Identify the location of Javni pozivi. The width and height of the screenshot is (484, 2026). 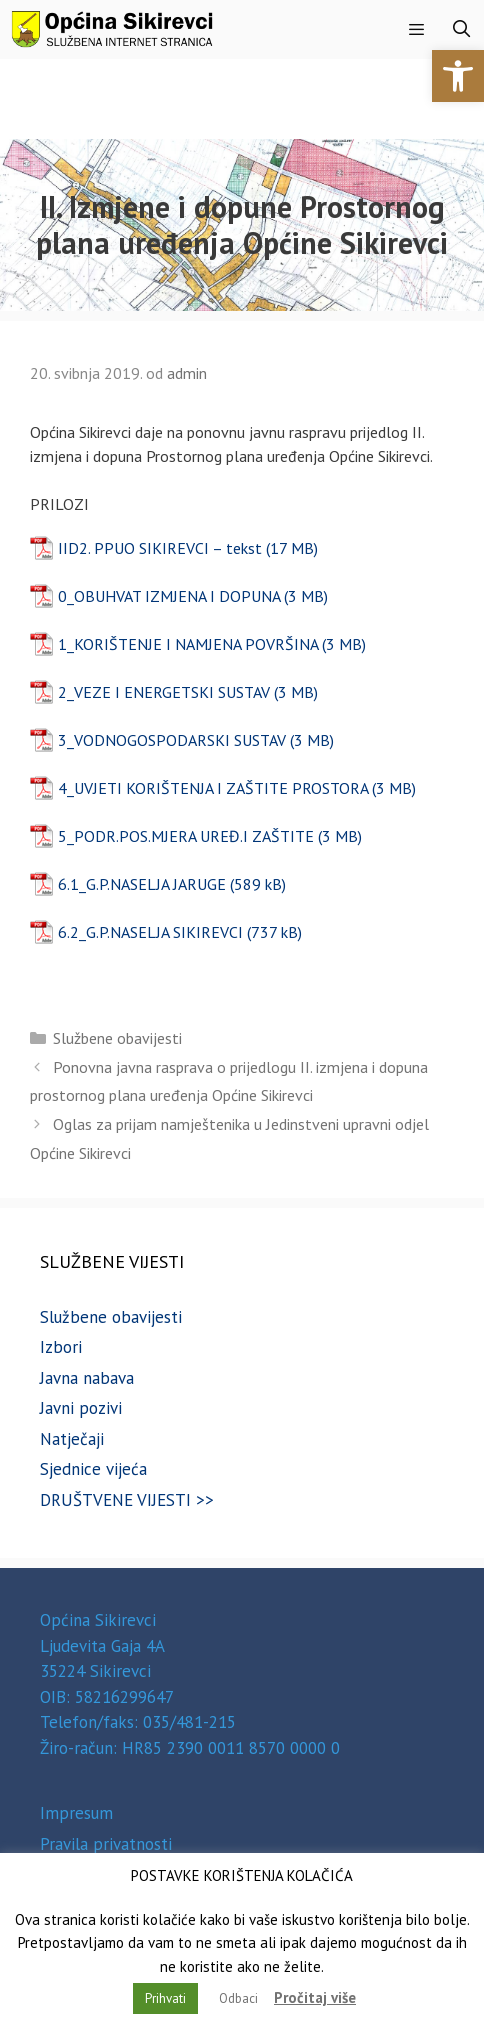
(81, 1408).